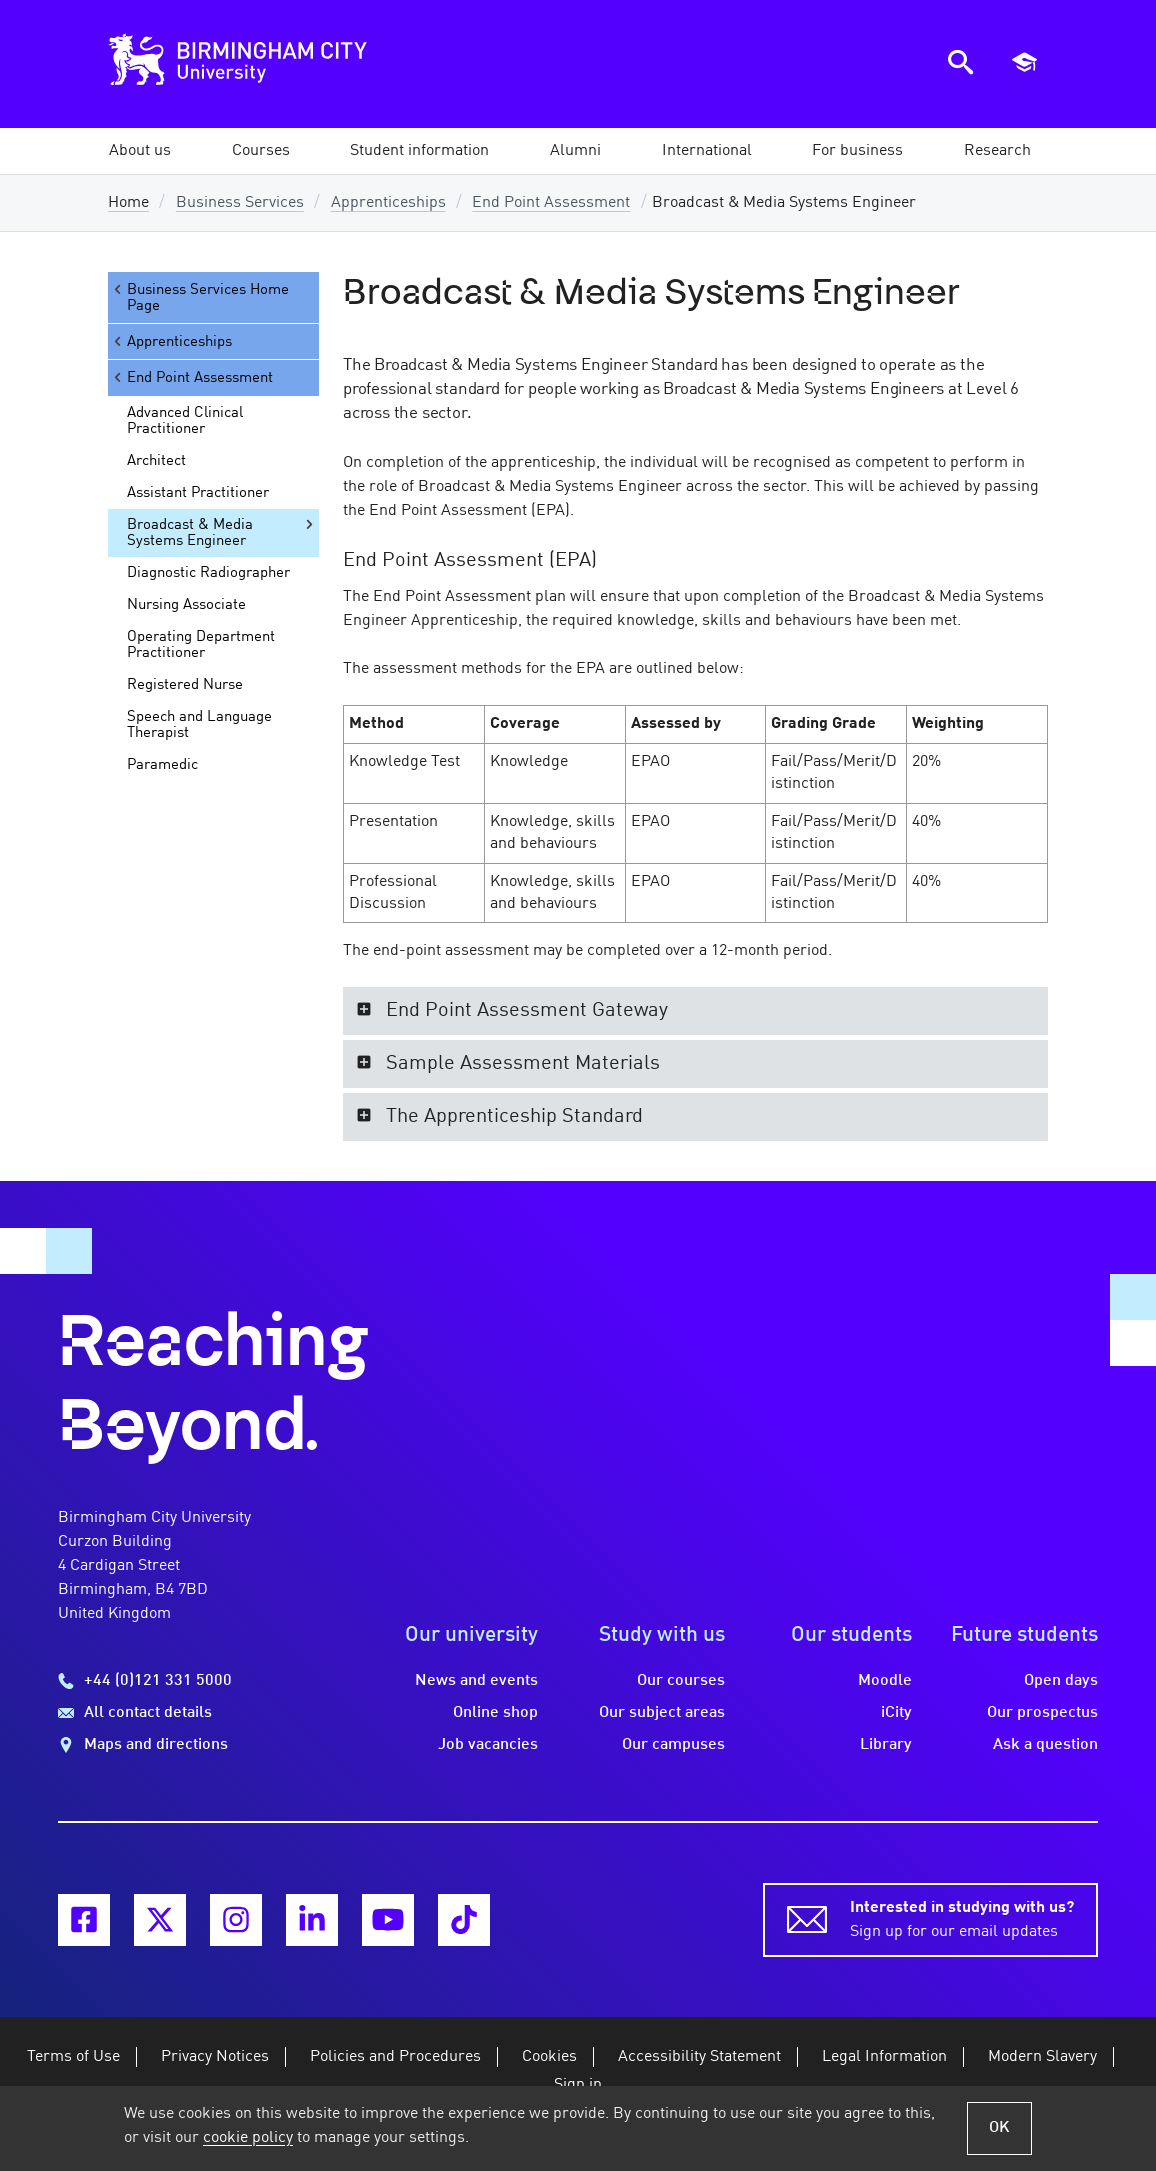  Describe the element at coordinates (1045, 1745) in the screenshot. I see `Ask a question` at that location.